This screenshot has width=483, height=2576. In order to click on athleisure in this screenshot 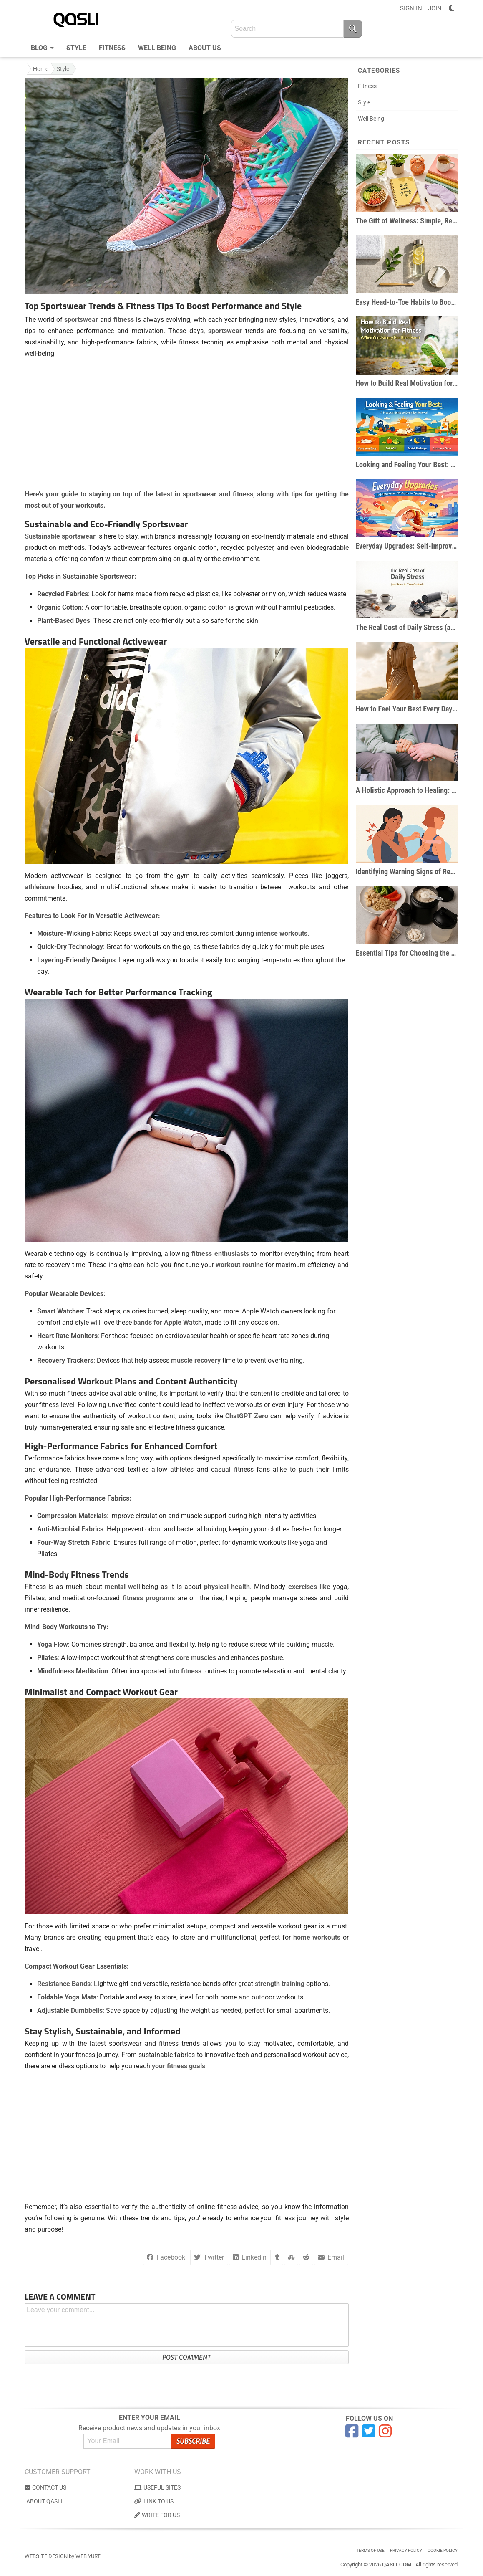, I will do `click(40, 887)`.